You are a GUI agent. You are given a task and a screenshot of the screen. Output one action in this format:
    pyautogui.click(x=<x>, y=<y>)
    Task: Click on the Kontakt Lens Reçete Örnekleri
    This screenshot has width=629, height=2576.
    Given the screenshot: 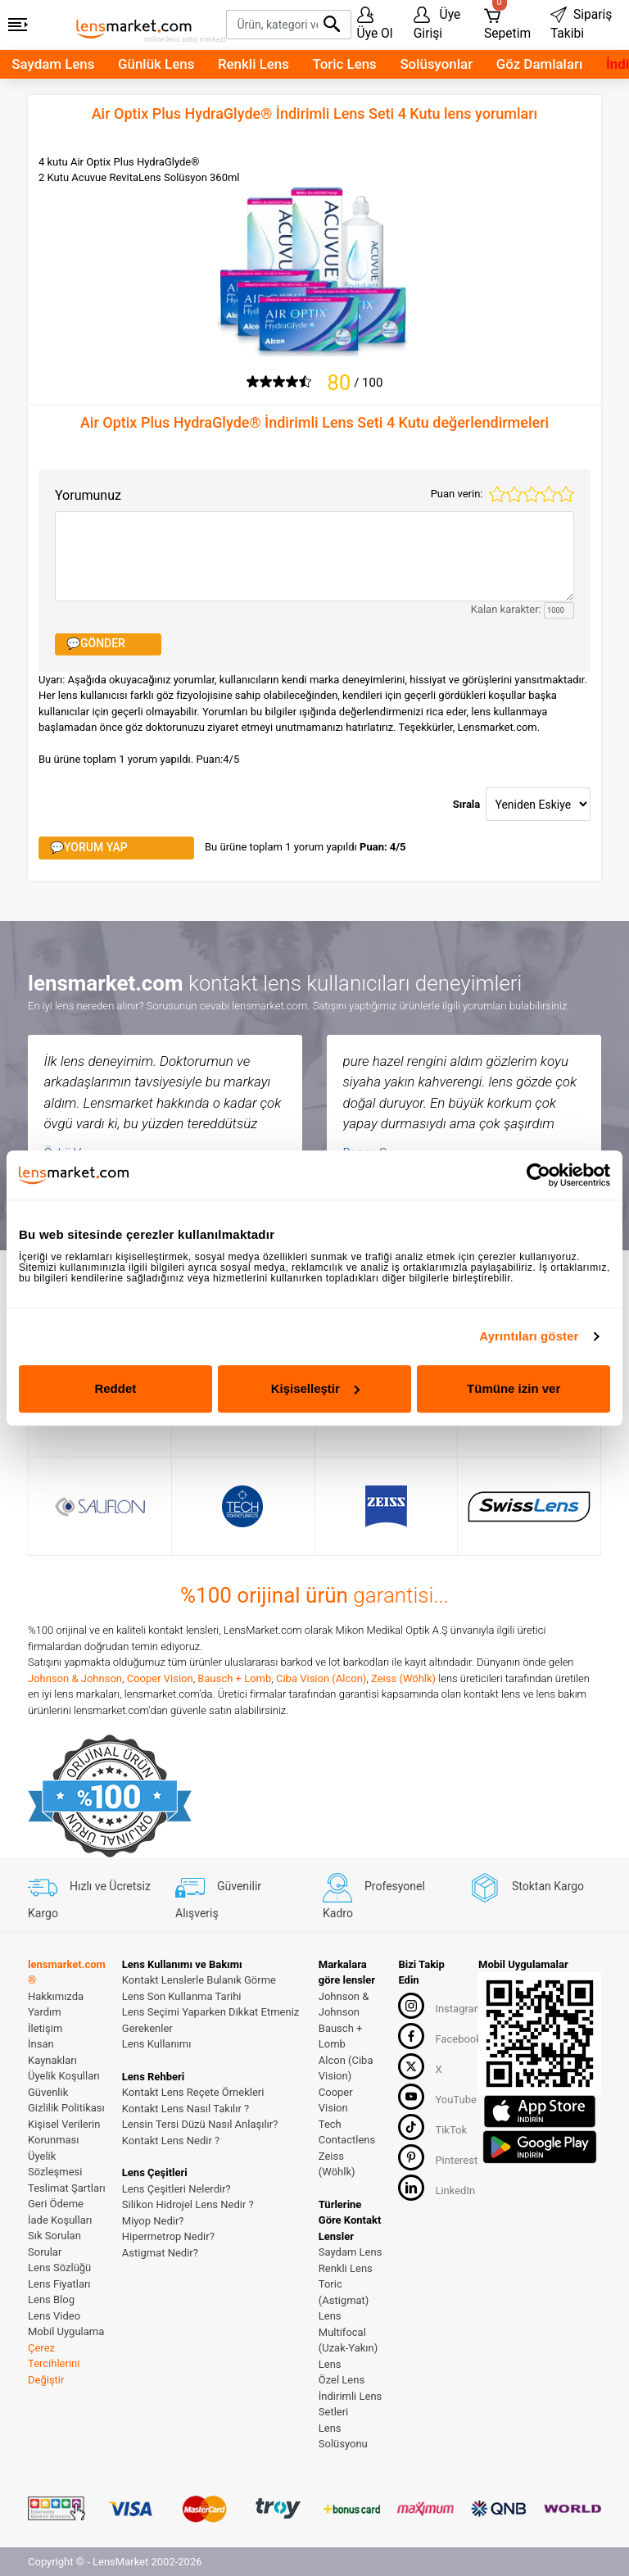 What is the action you would take?
    pyautogui.click(x=193, y=2092)
    